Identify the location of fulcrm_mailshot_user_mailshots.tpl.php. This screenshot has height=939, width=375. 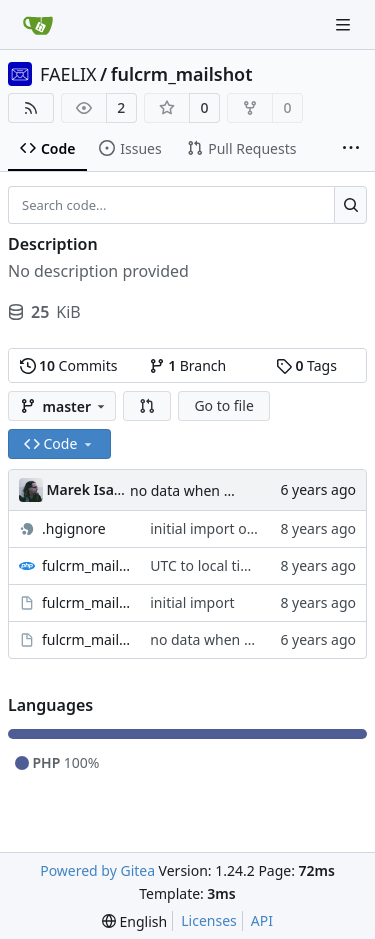
(86, 565).